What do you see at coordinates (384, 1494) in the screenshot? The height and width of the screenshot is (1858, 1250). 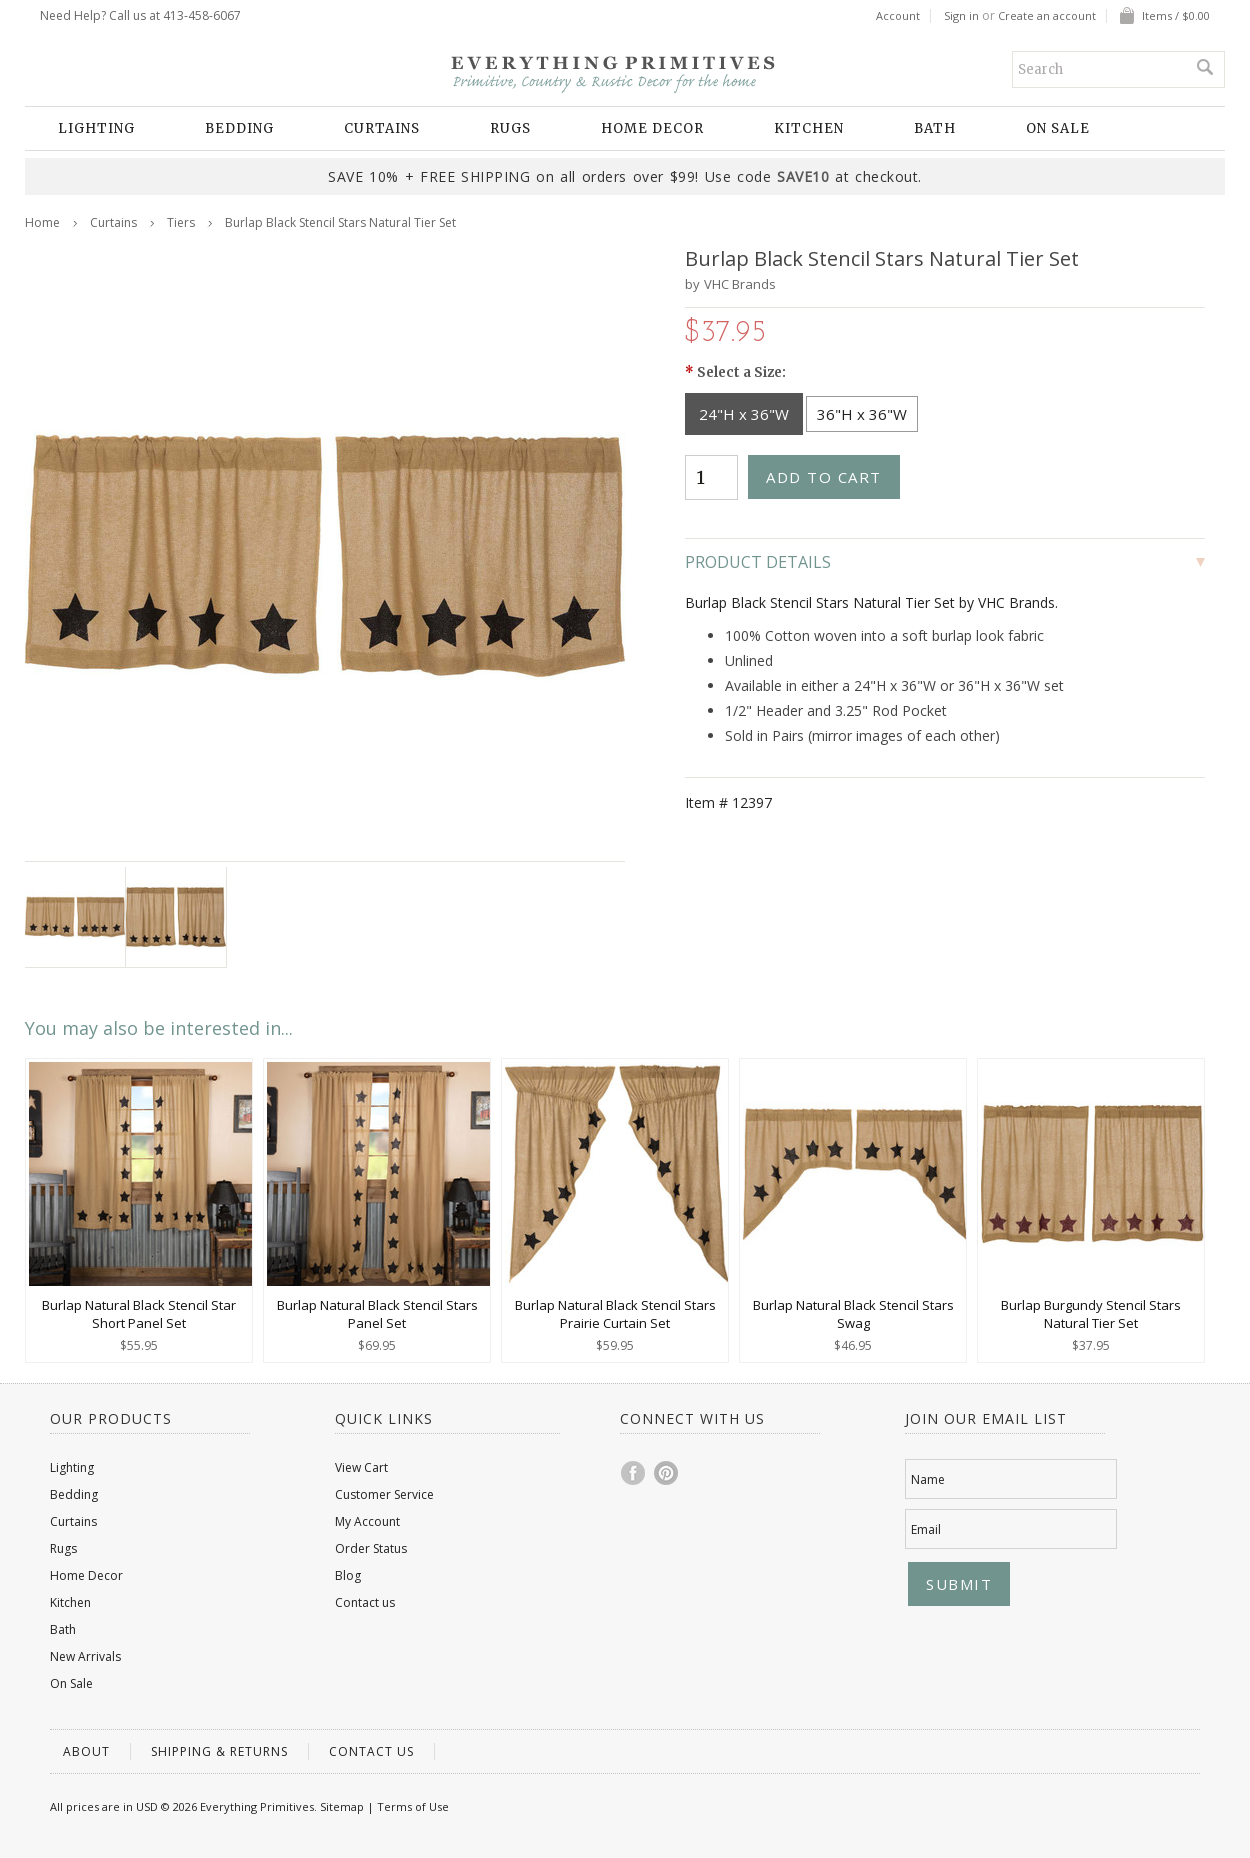 I see `Customer Service` at bounding box center [384, 1494].